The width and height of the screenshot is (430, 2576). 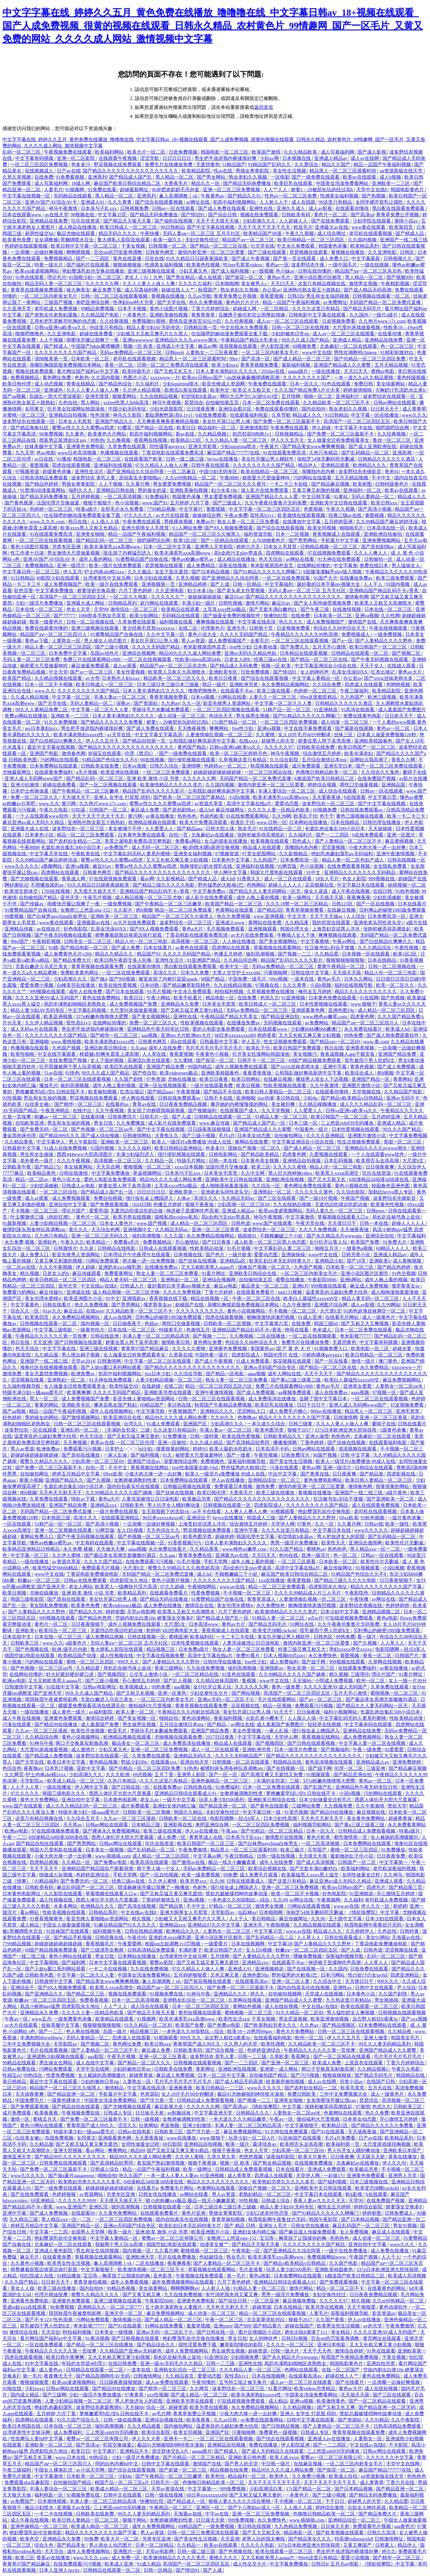 What do you see at coordinates (32, 903) in the screenshot?
I see `国产传媒av` at bounding box center [32, 903].